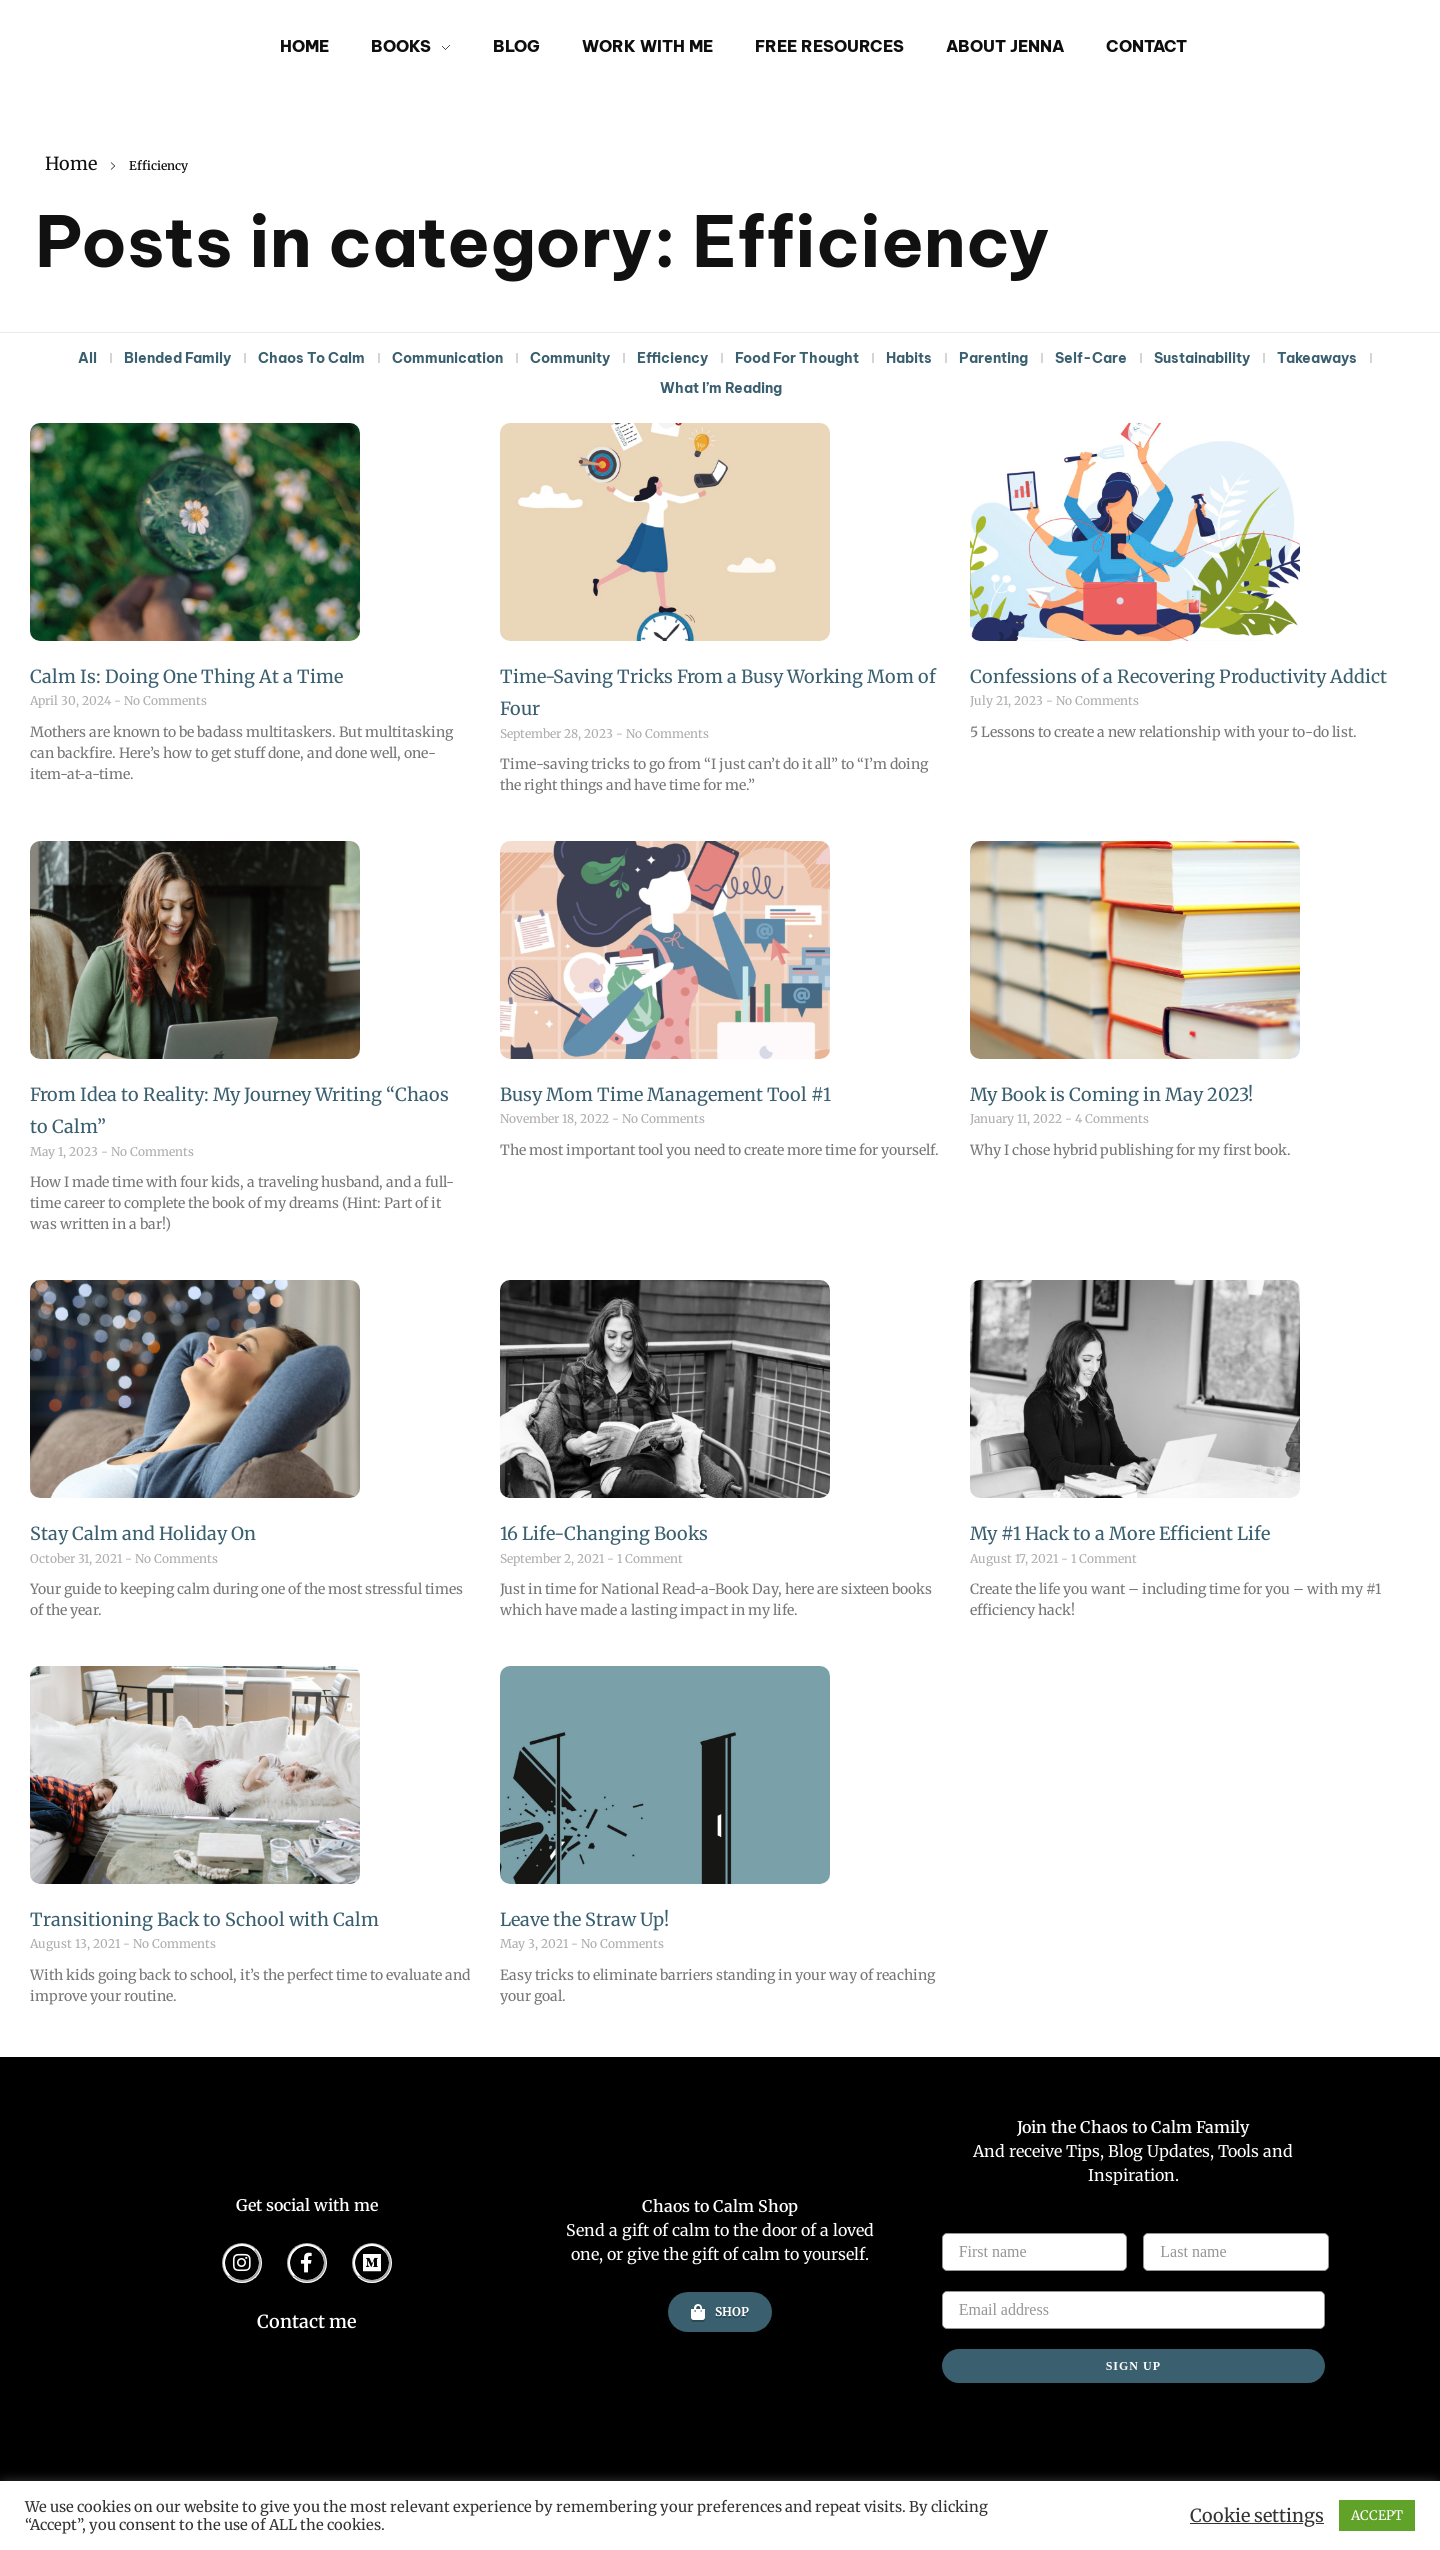 Image resolution: width=1440 pixels, height=2550 pixels. Describe the element at coordinates (186, 676) in the screenshot. I see `Calm Is: Doing One Thing At a Time` at that location.